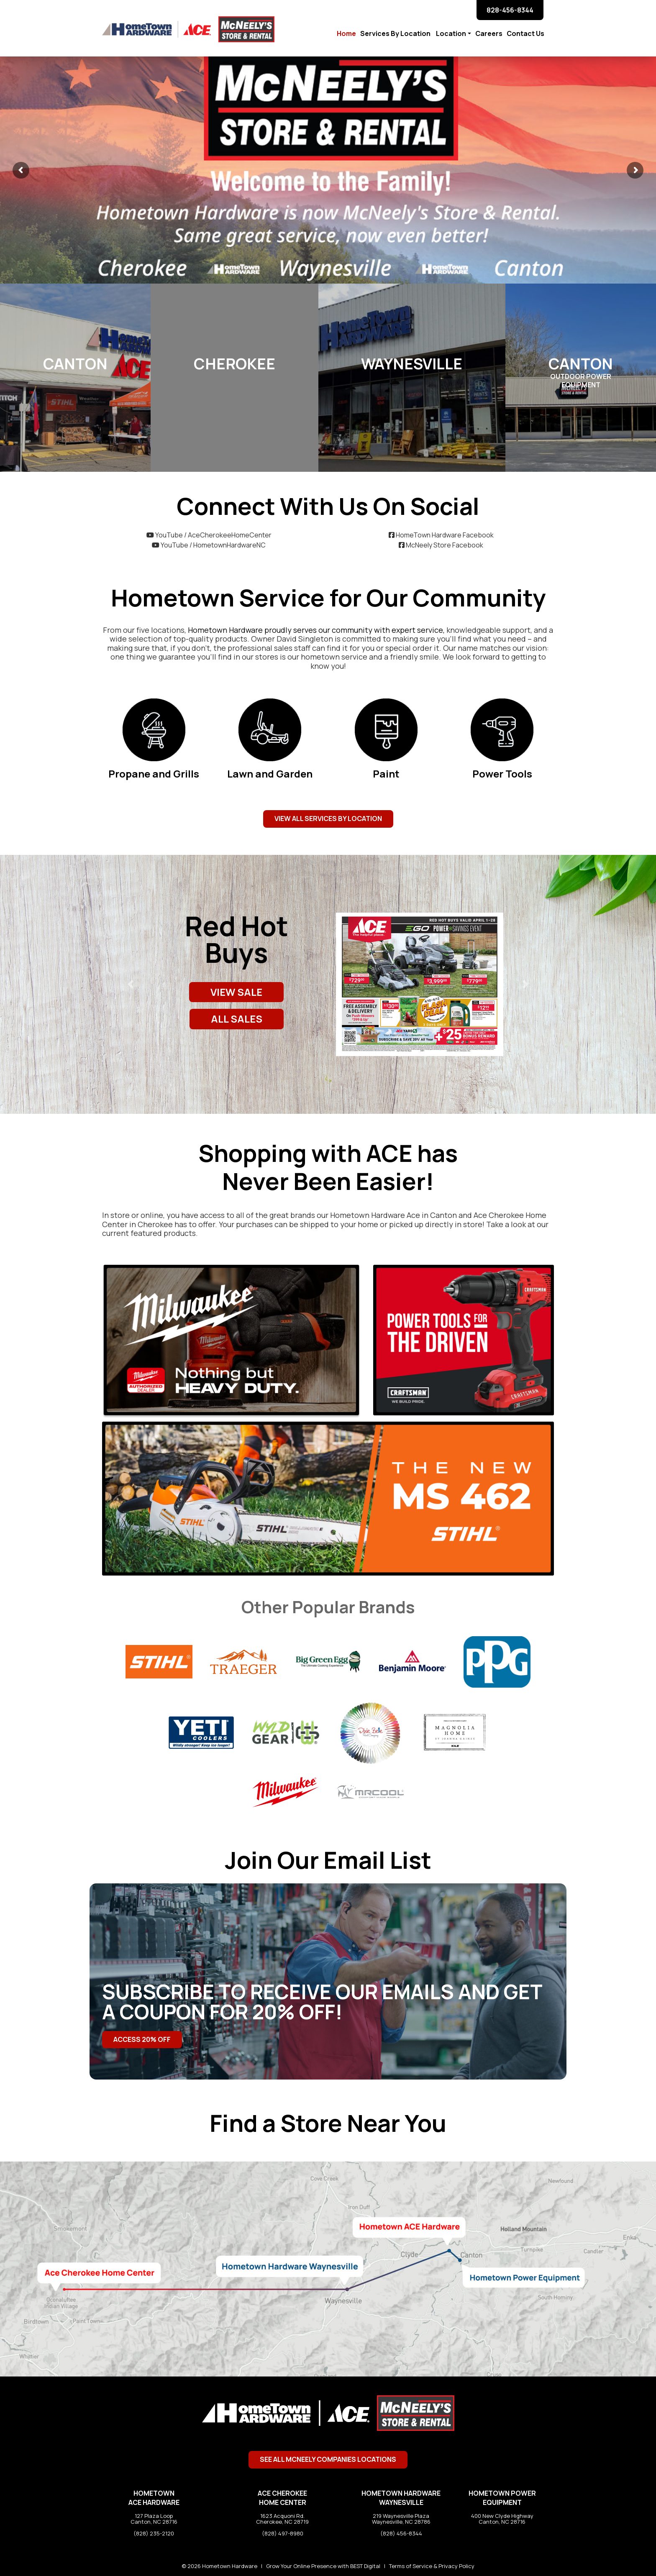 The height and width of the screenshot is (2576, 656). Describe the element at coordinates (323, 2566) in the screenshot. I see `Grow Your Online Presence with BEST Digital` at that location.